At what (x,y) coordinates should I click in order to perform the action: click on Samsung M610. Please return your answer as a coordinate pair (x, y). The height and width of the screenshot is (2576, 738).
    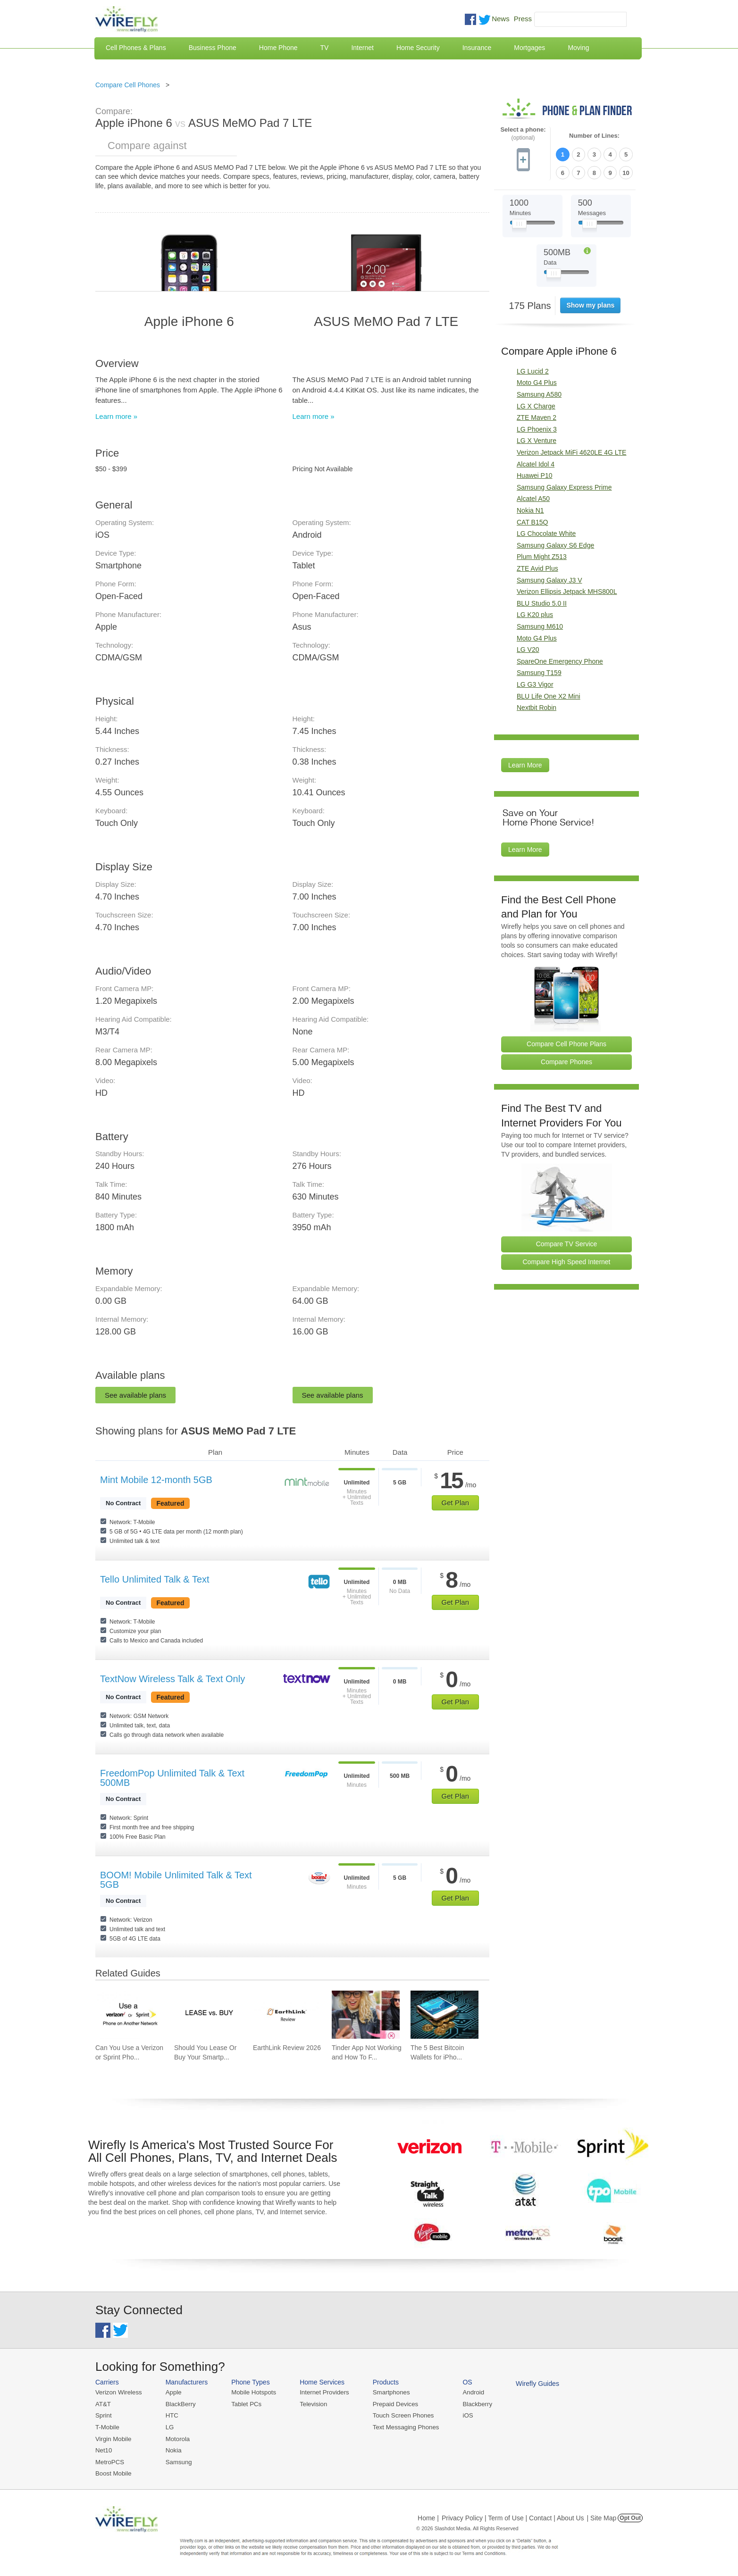
    Looking at the image, I should click on (540, 626).